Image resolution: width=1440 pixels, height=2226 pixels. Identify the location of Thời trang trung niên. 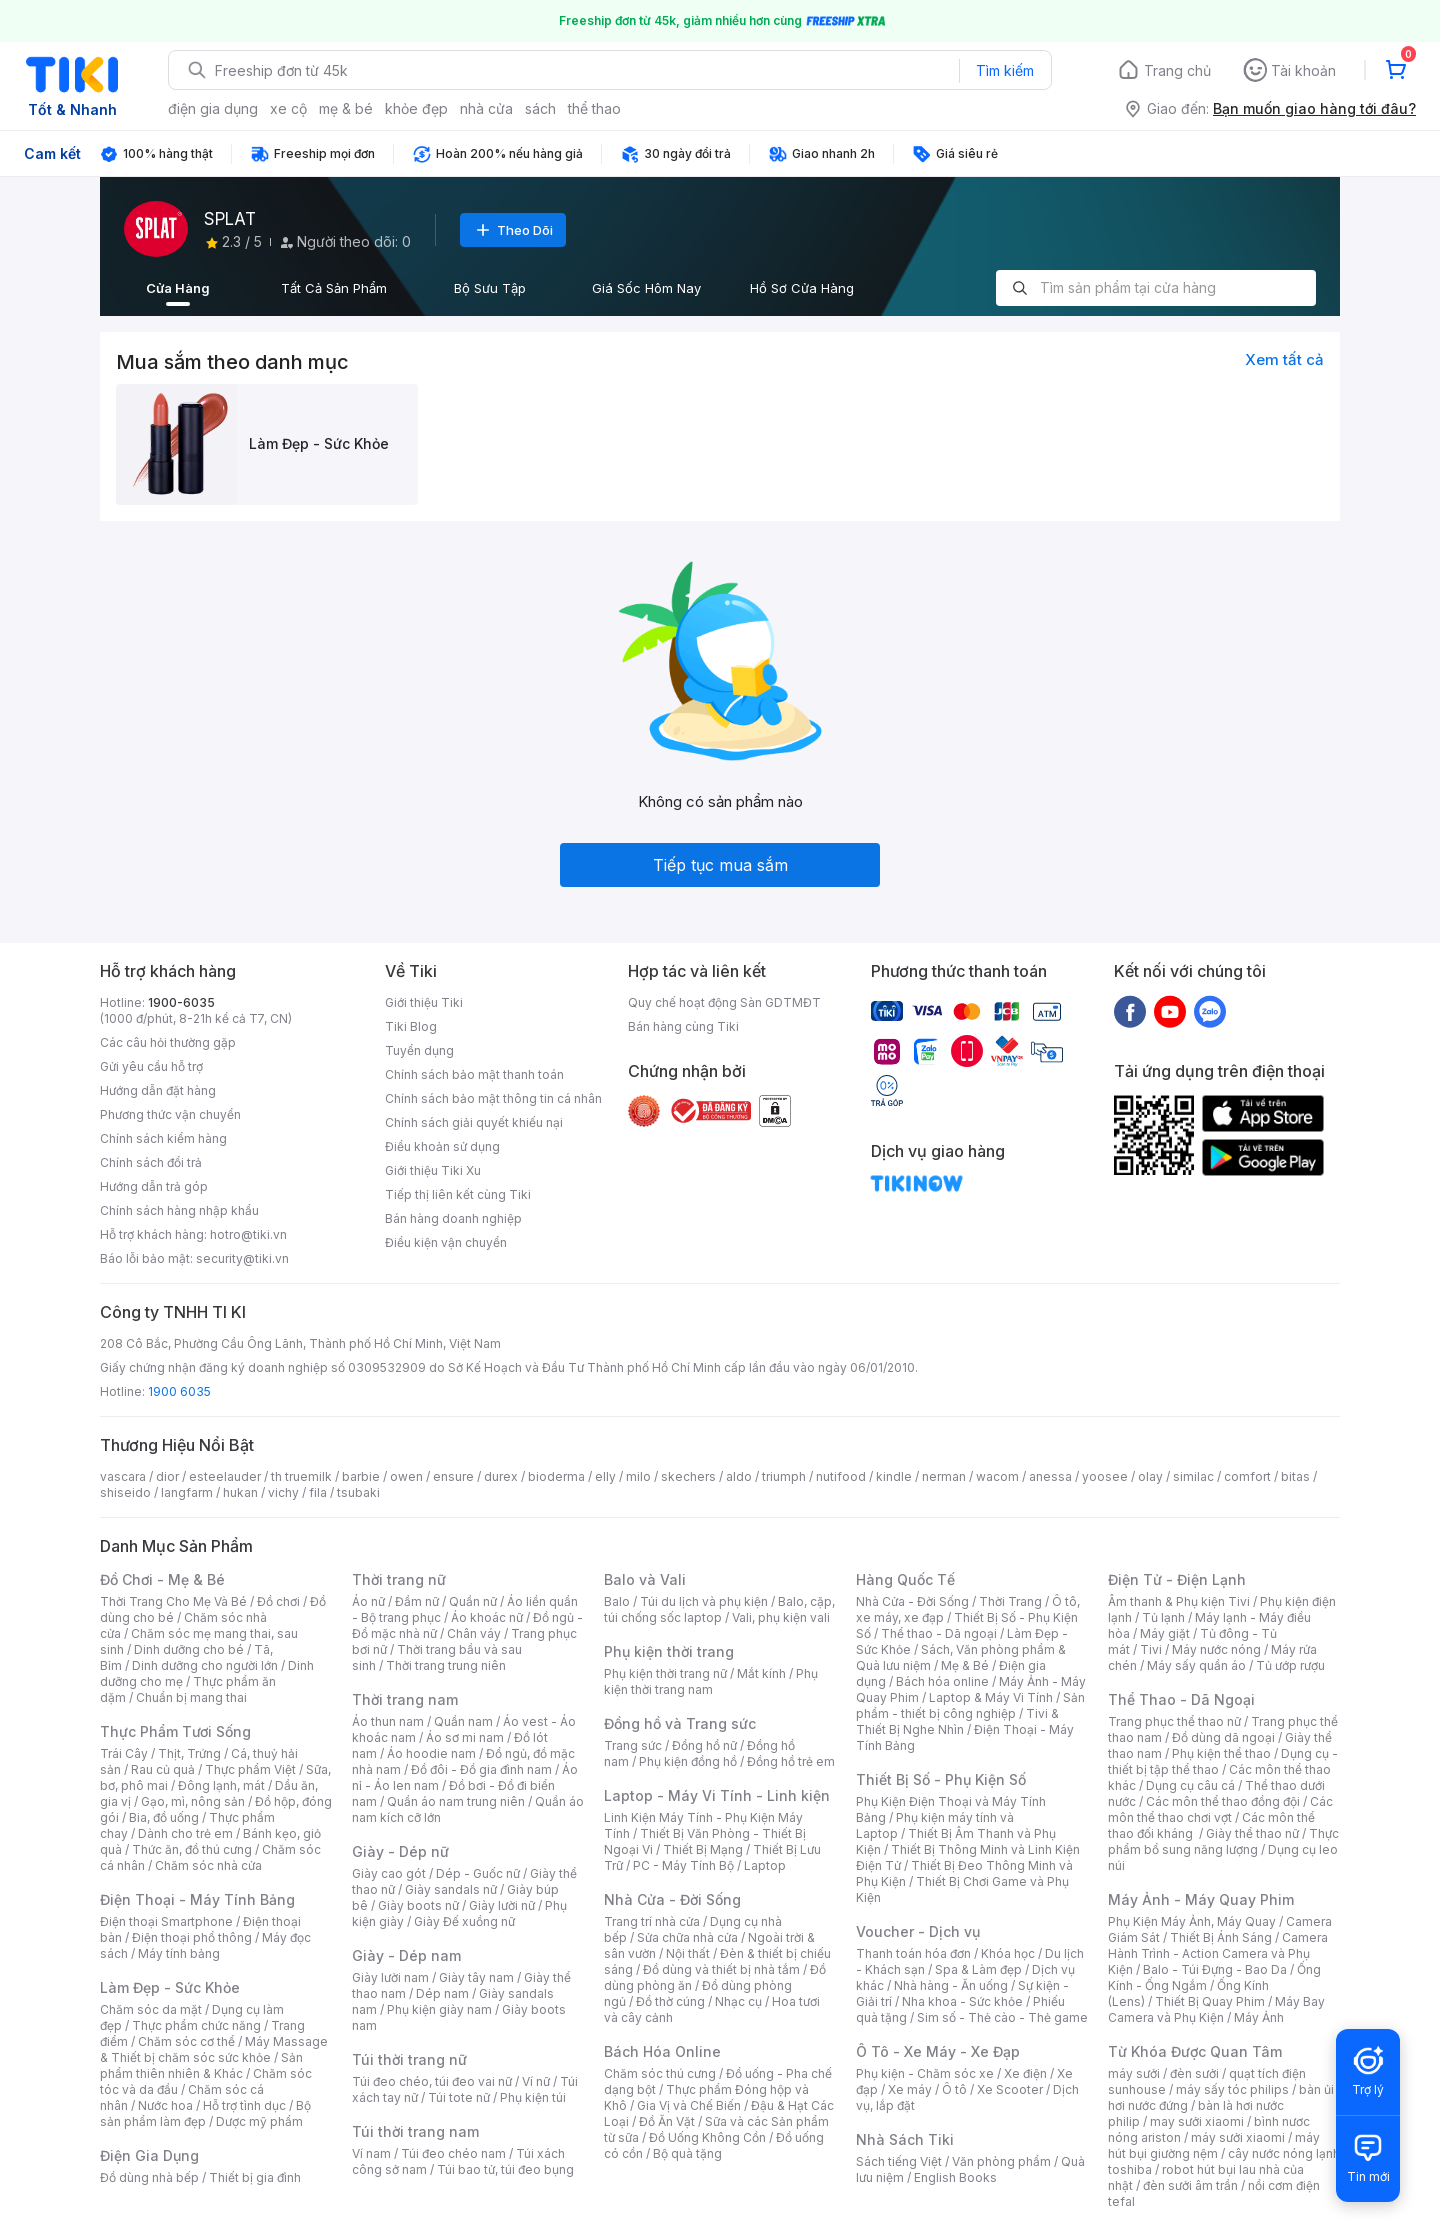
(446, 1665).